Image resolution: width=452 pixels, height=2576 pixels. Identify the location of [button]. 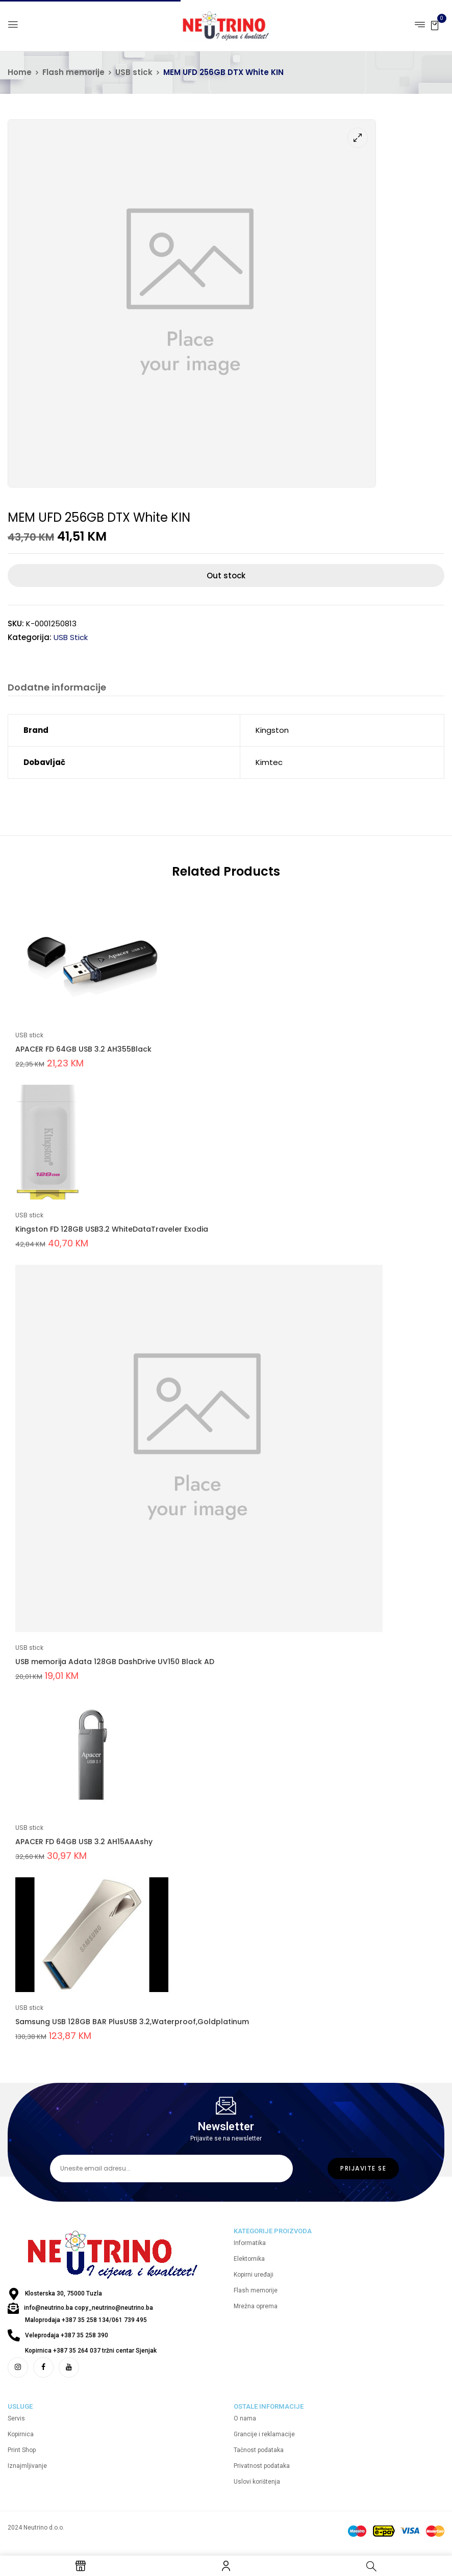
(434, 24).